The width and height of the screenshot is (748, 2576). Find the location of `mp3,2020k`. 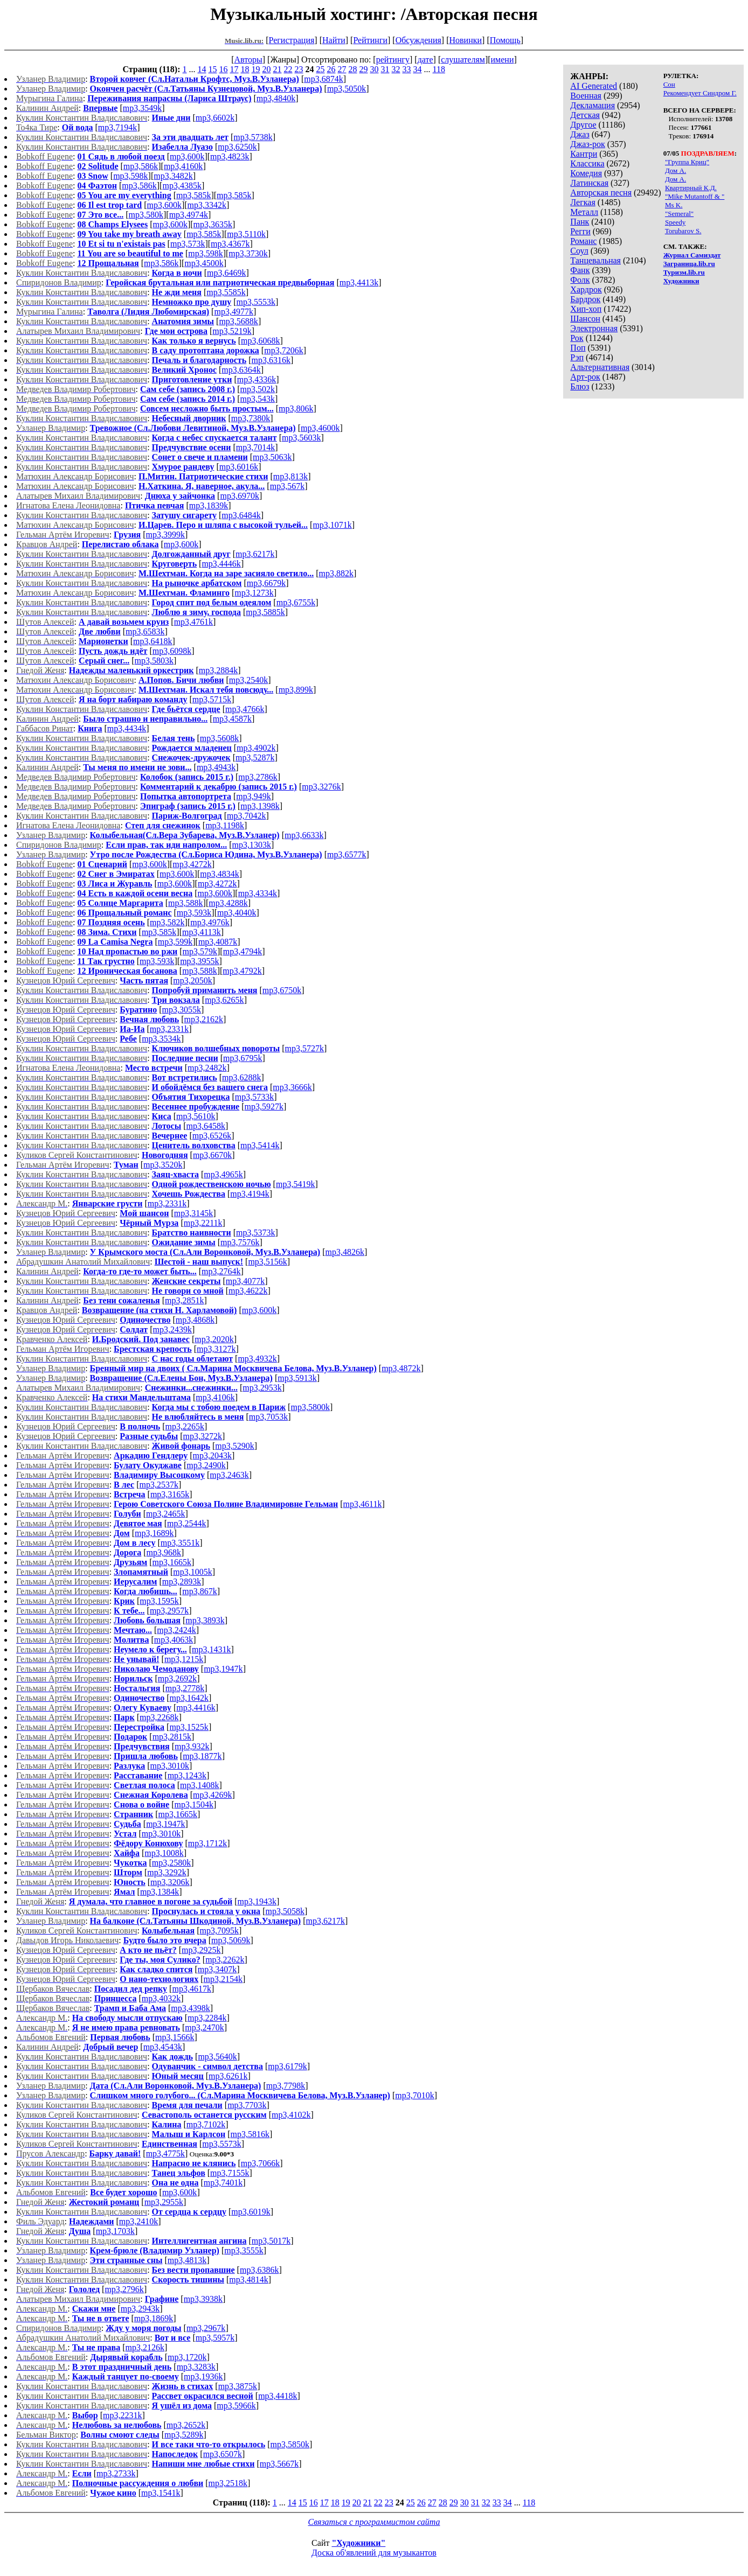

mp3,2020k is located at coordinates (214, 1339).